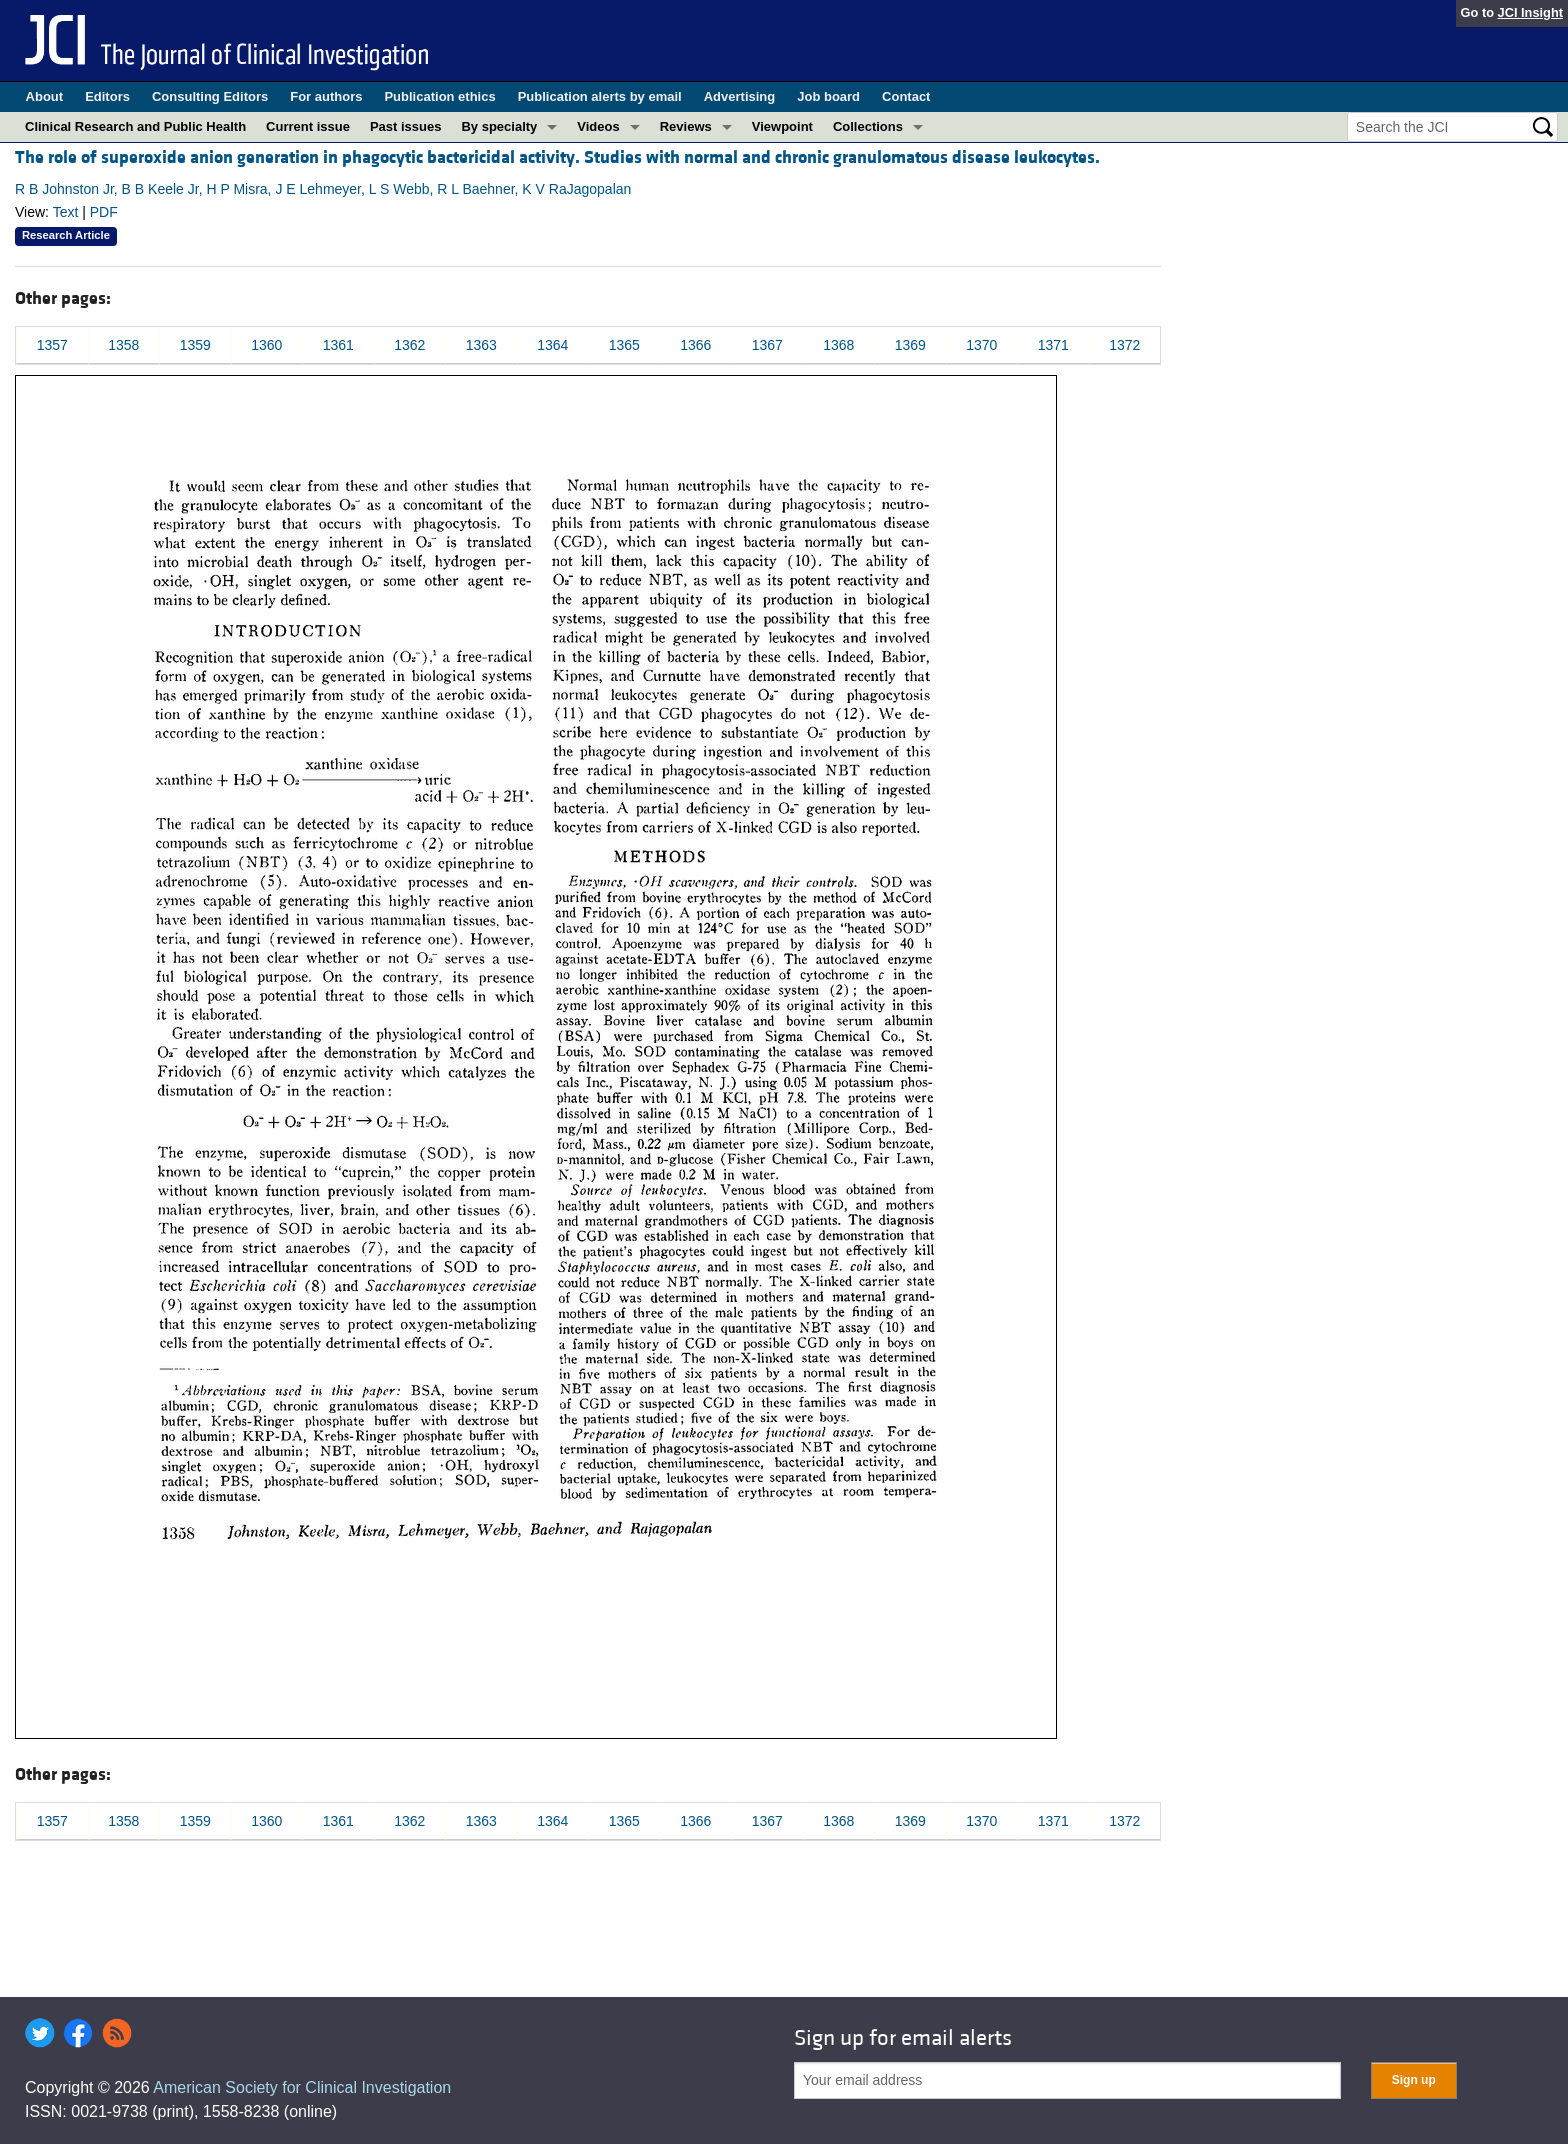  I want to click on Consulting Editors, so click(210, 96).